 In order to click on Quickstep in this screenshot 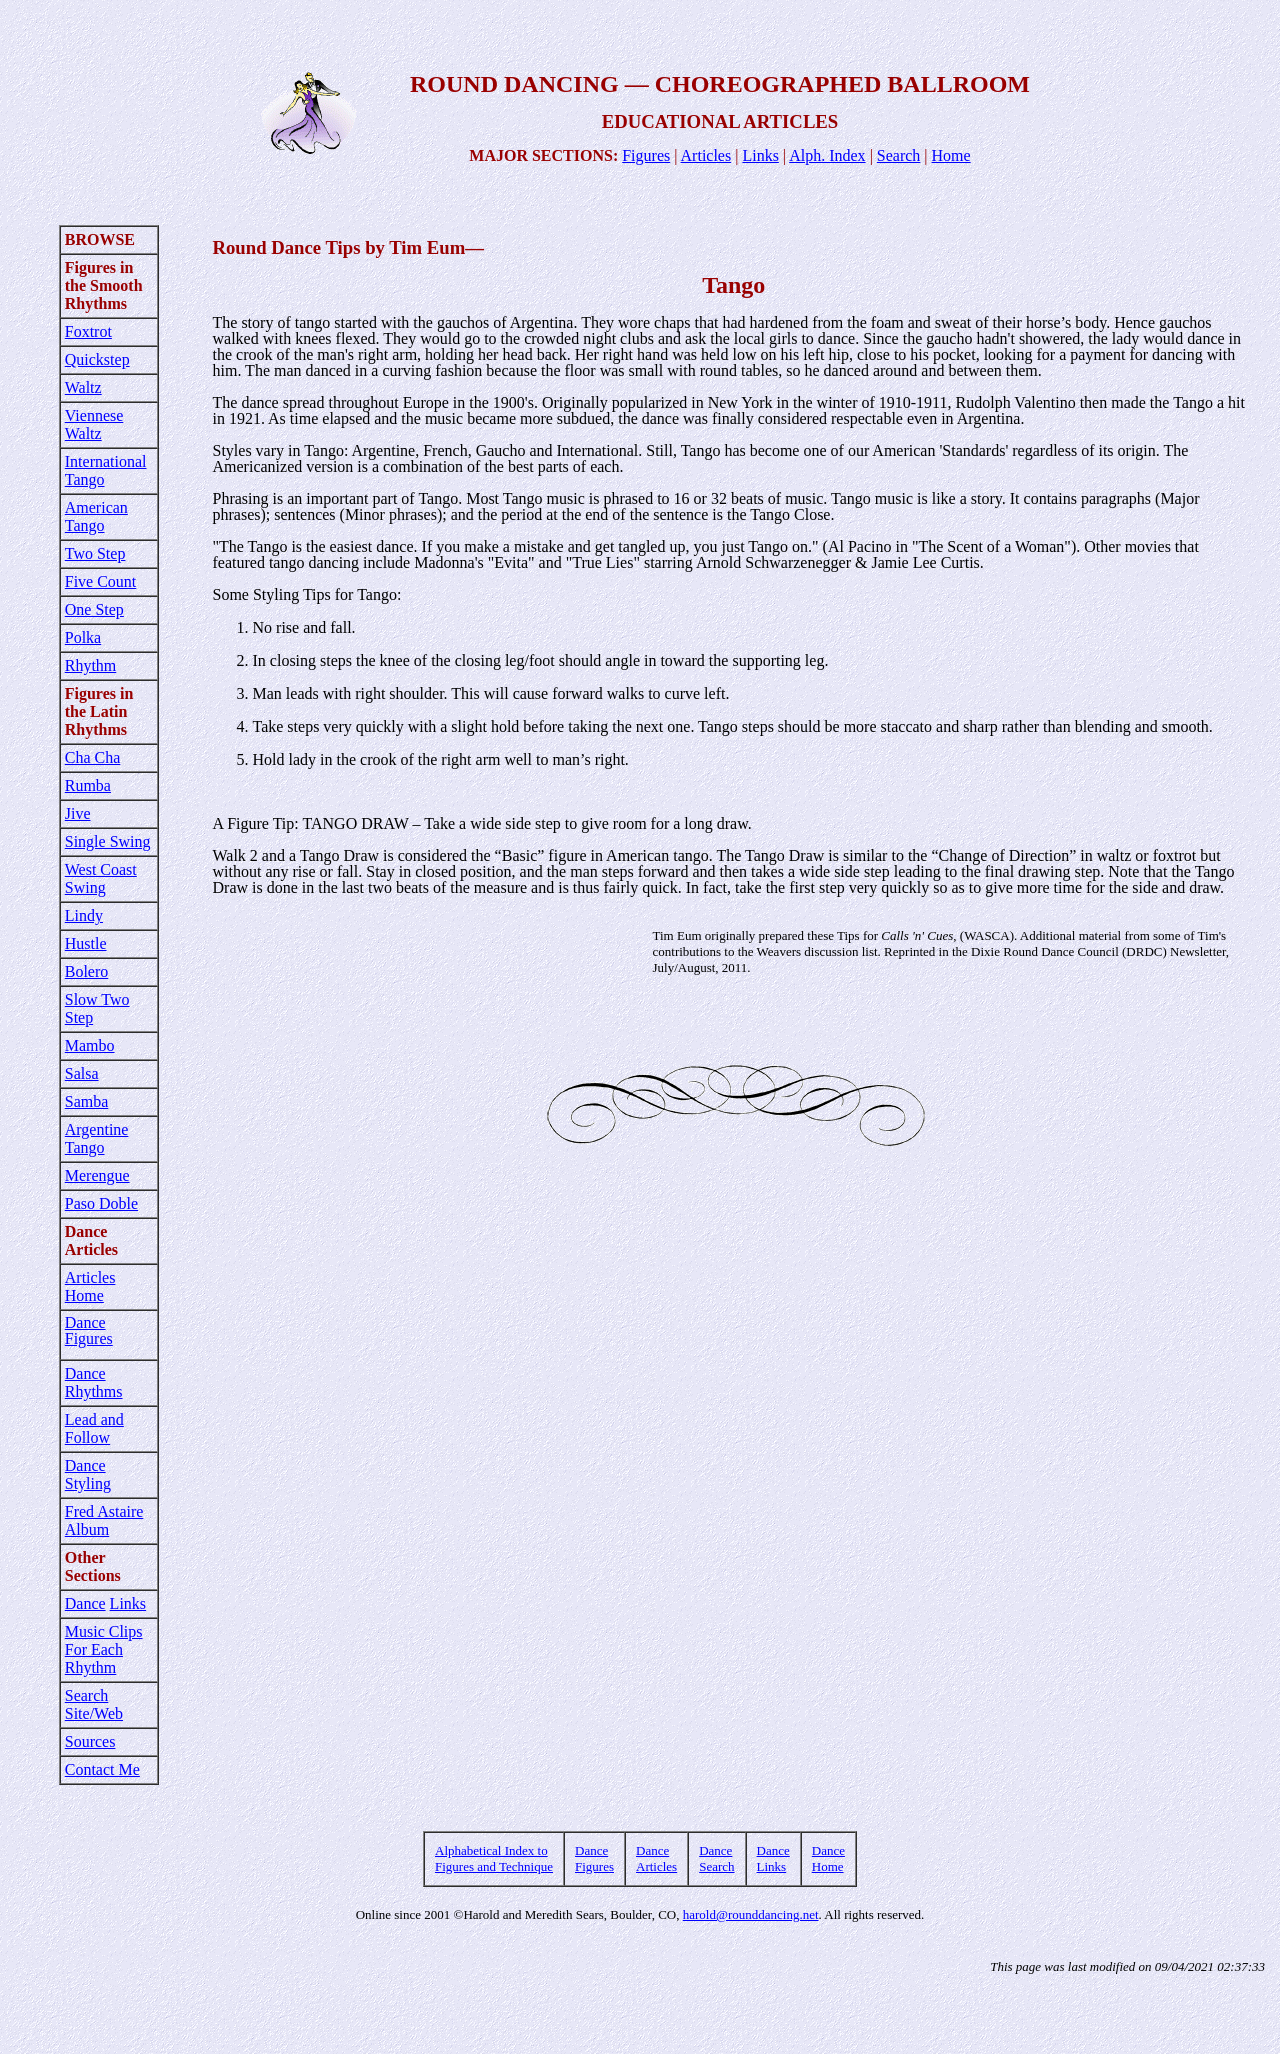, I will do `click(97, 359)`.